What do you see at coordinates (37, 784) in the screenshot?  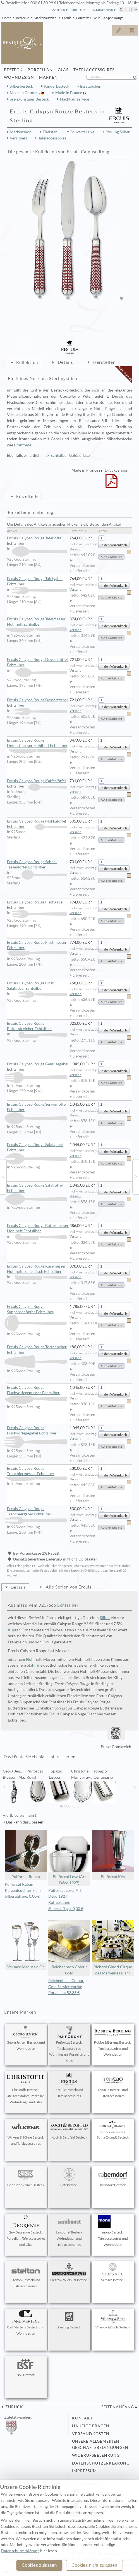 I see `Ercuis Calypso Rouge Kaffeelöffel Echtsilber` at bounding box center [37, 784].